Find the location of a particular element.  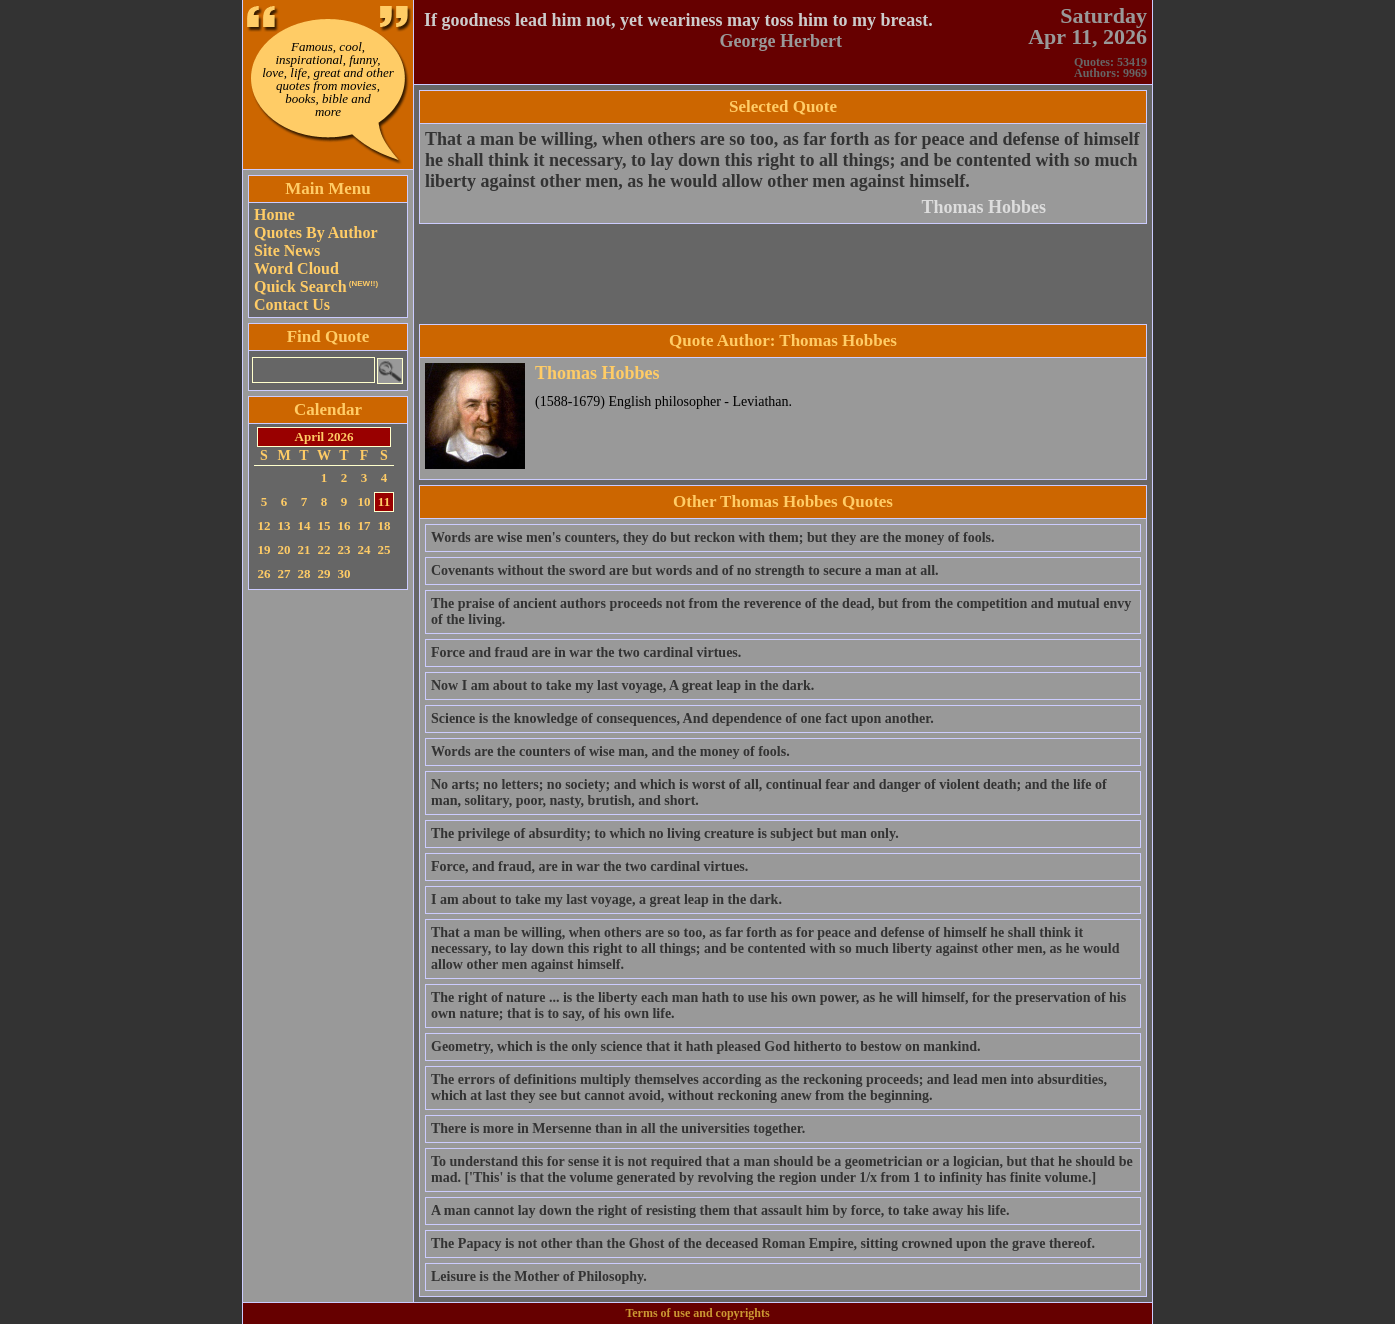

A man cannot lay down the right of resisting them that assault him by force, to take away his life. is located at coordinates (720, 1210).